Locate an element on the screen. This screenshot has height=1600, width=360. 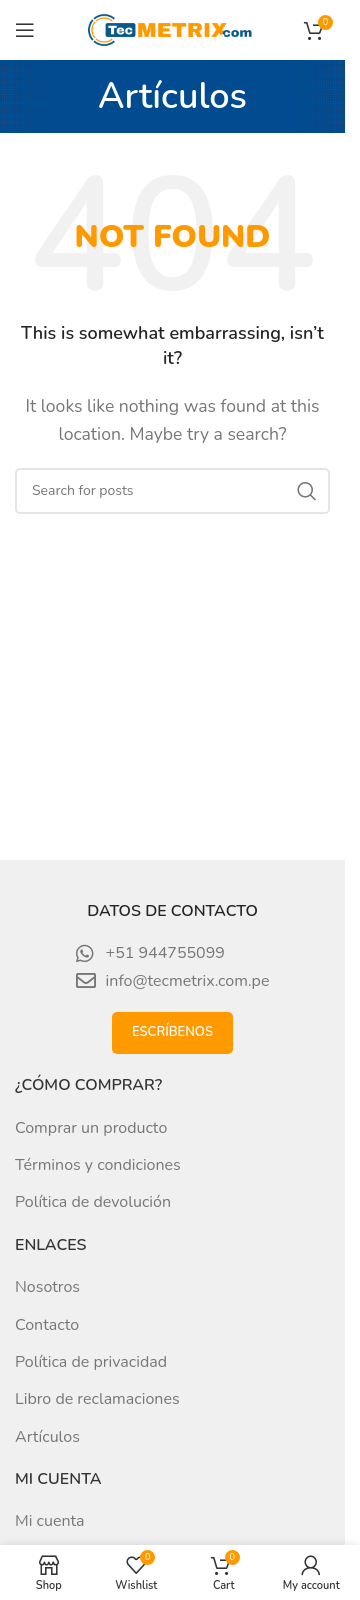
Libro de reclamaciones is located at coordinates (97, 1399).